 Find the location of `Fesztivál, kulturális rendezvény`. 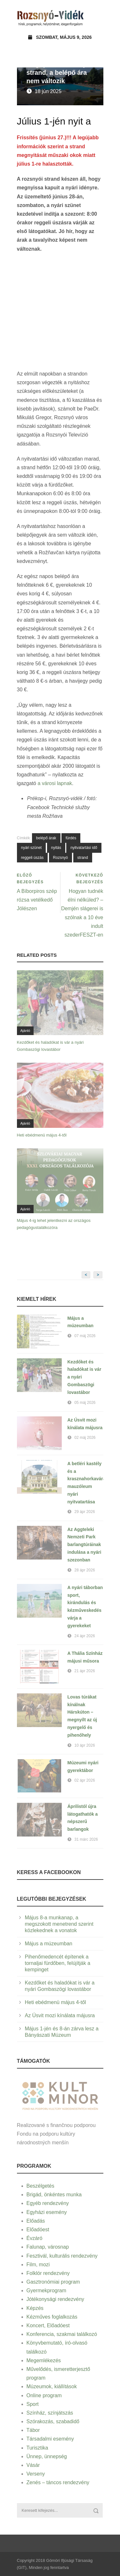

Fesztivál, kulturális rendezvény is located at coordinates (62, 2256).